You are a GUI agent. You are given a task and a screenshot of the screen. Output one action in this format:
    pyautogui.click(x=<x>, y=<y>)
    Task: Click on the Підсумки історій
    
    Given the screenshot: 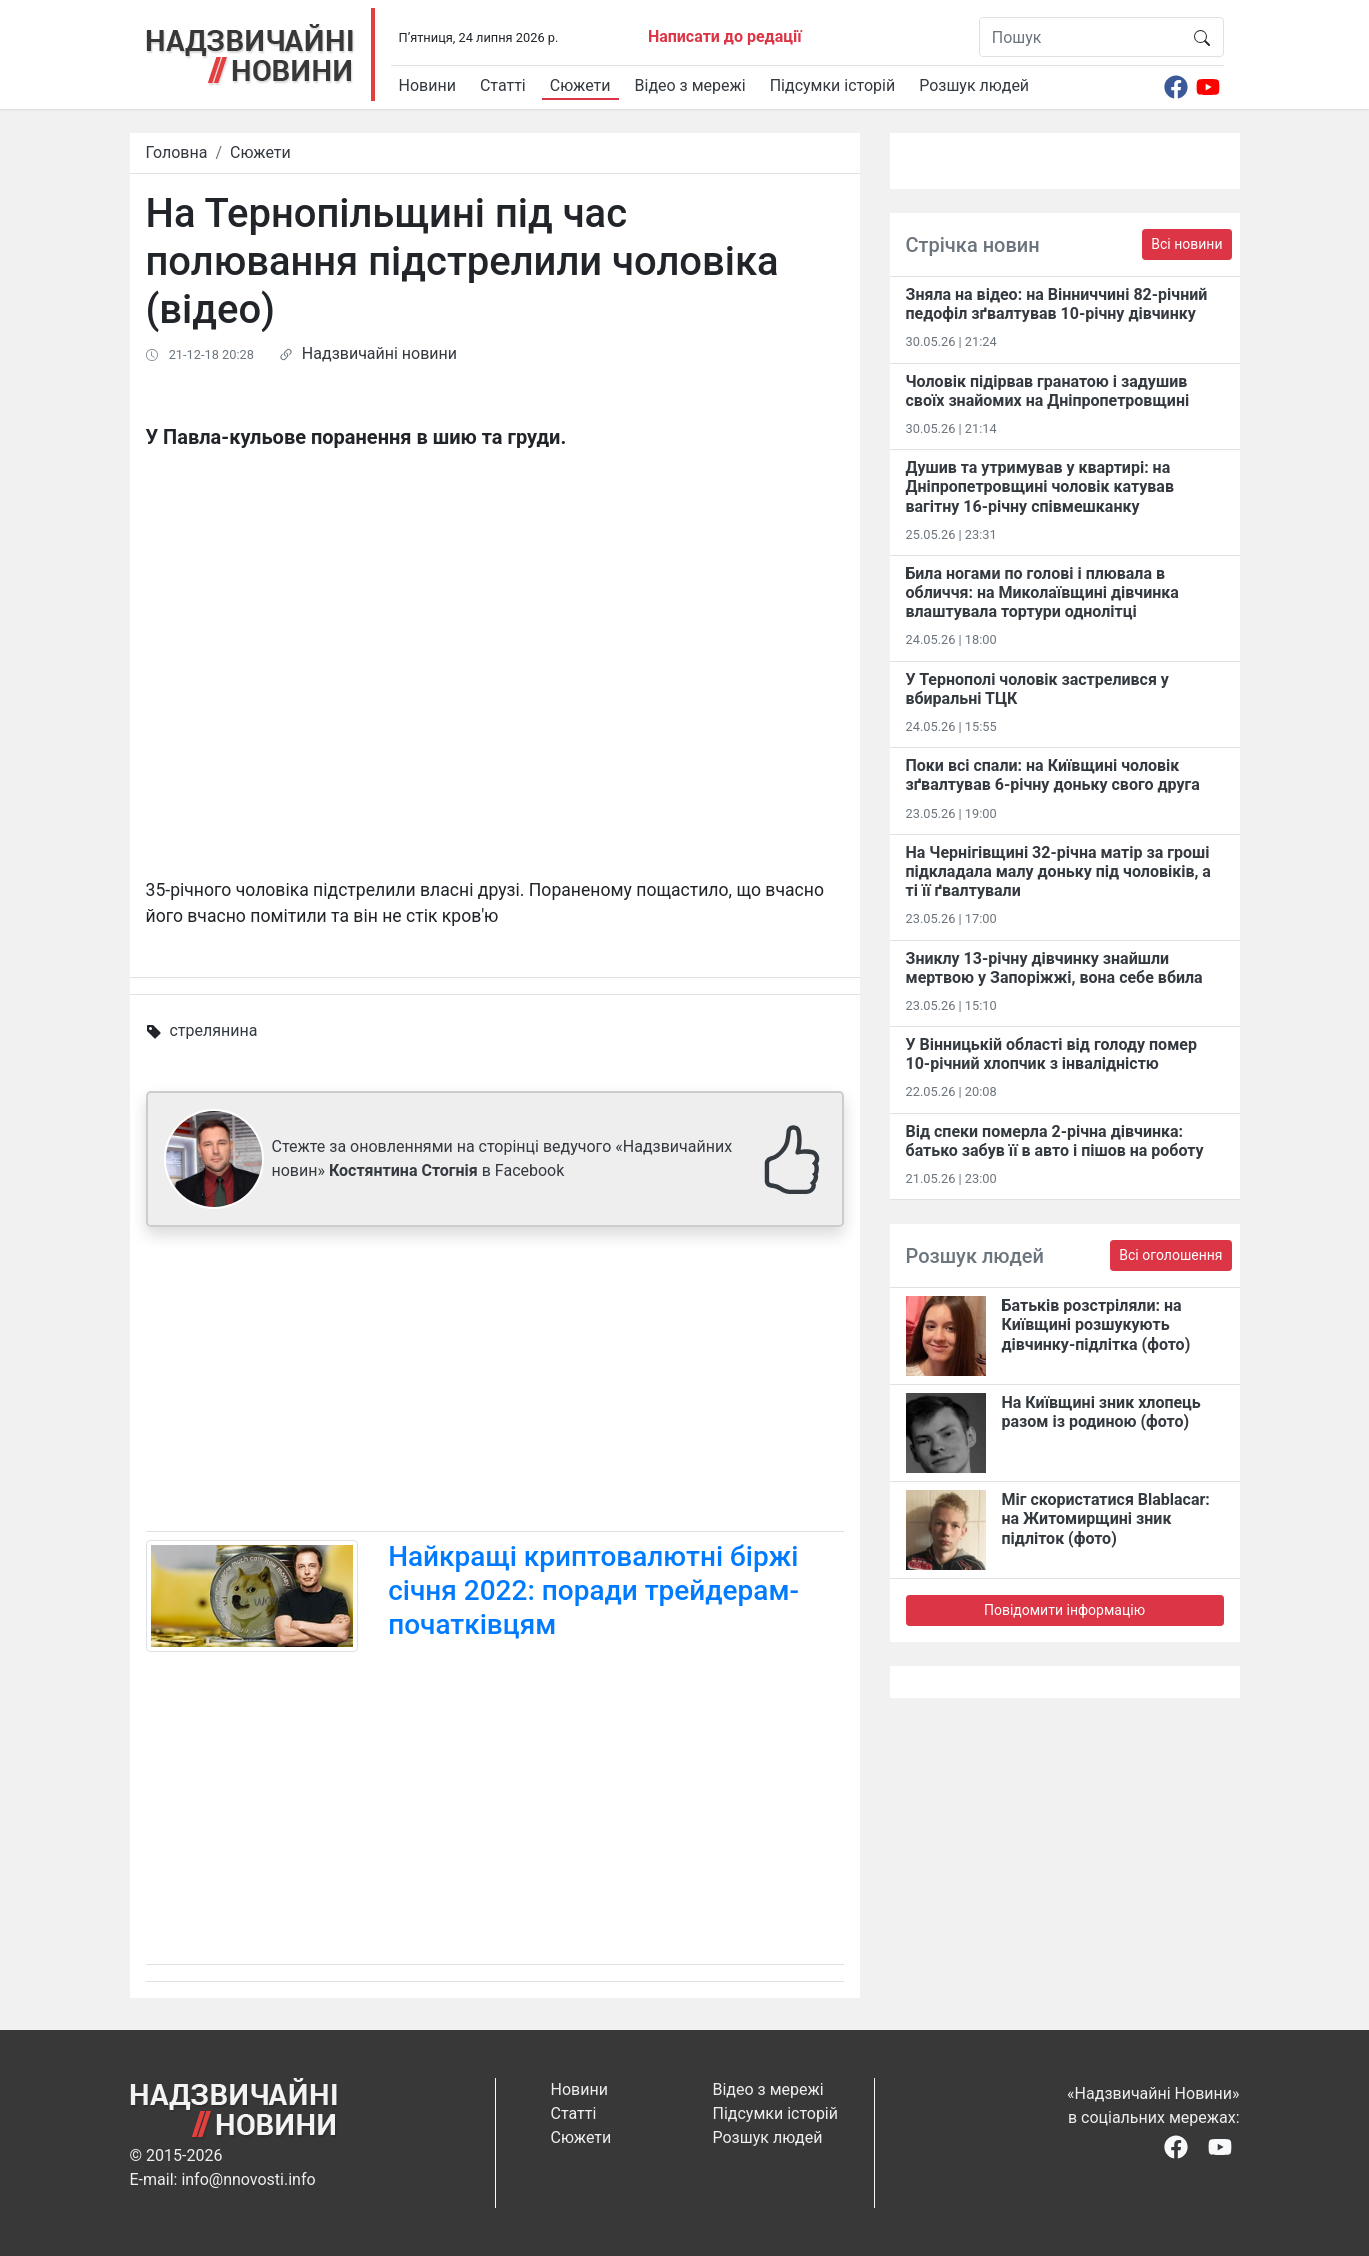 What is the action you would take?
    pyautogui.click(x=833, y=85)
    